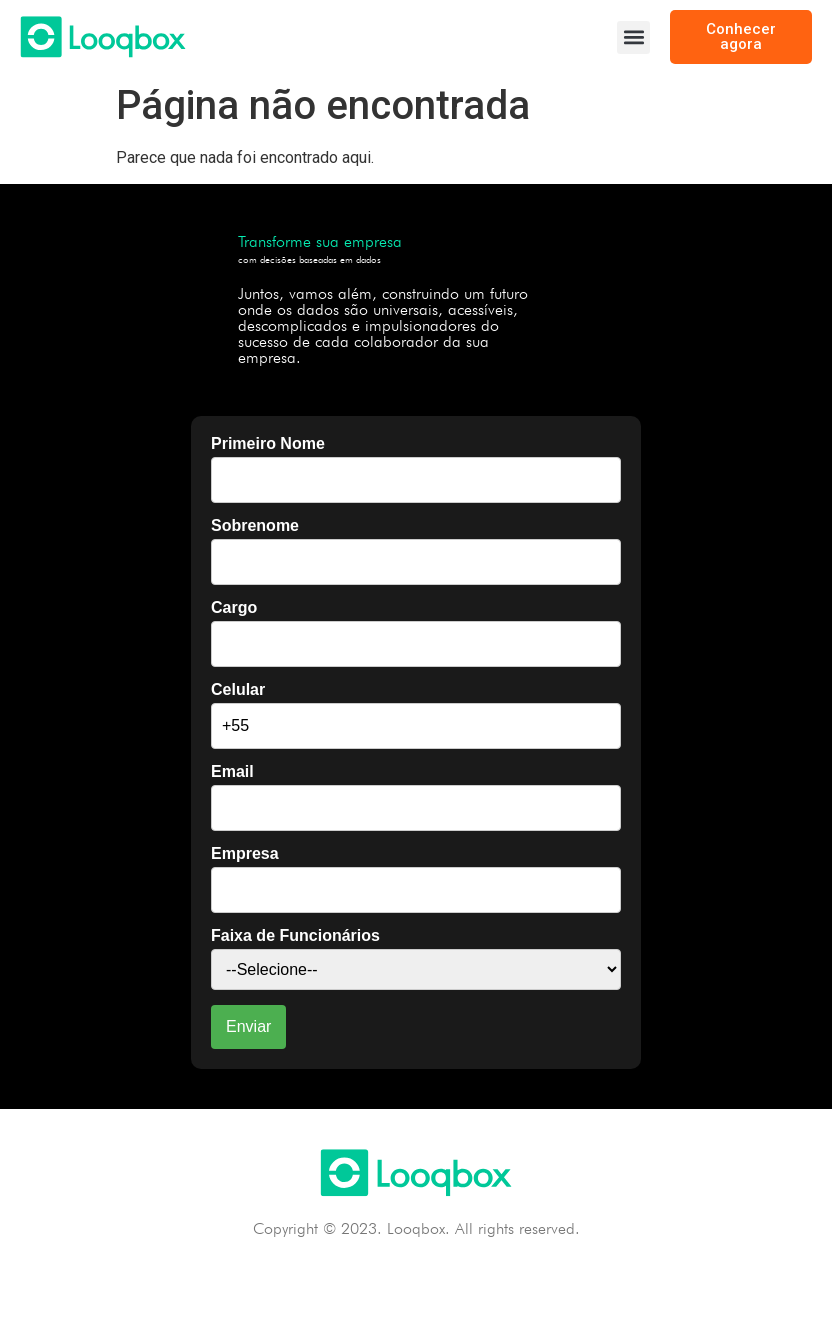 Image resolution: width=832 pixels, height=1321 pixels. Describe the element at coordinates (633, 37) in the screenshot. I see `[button]` at that location.